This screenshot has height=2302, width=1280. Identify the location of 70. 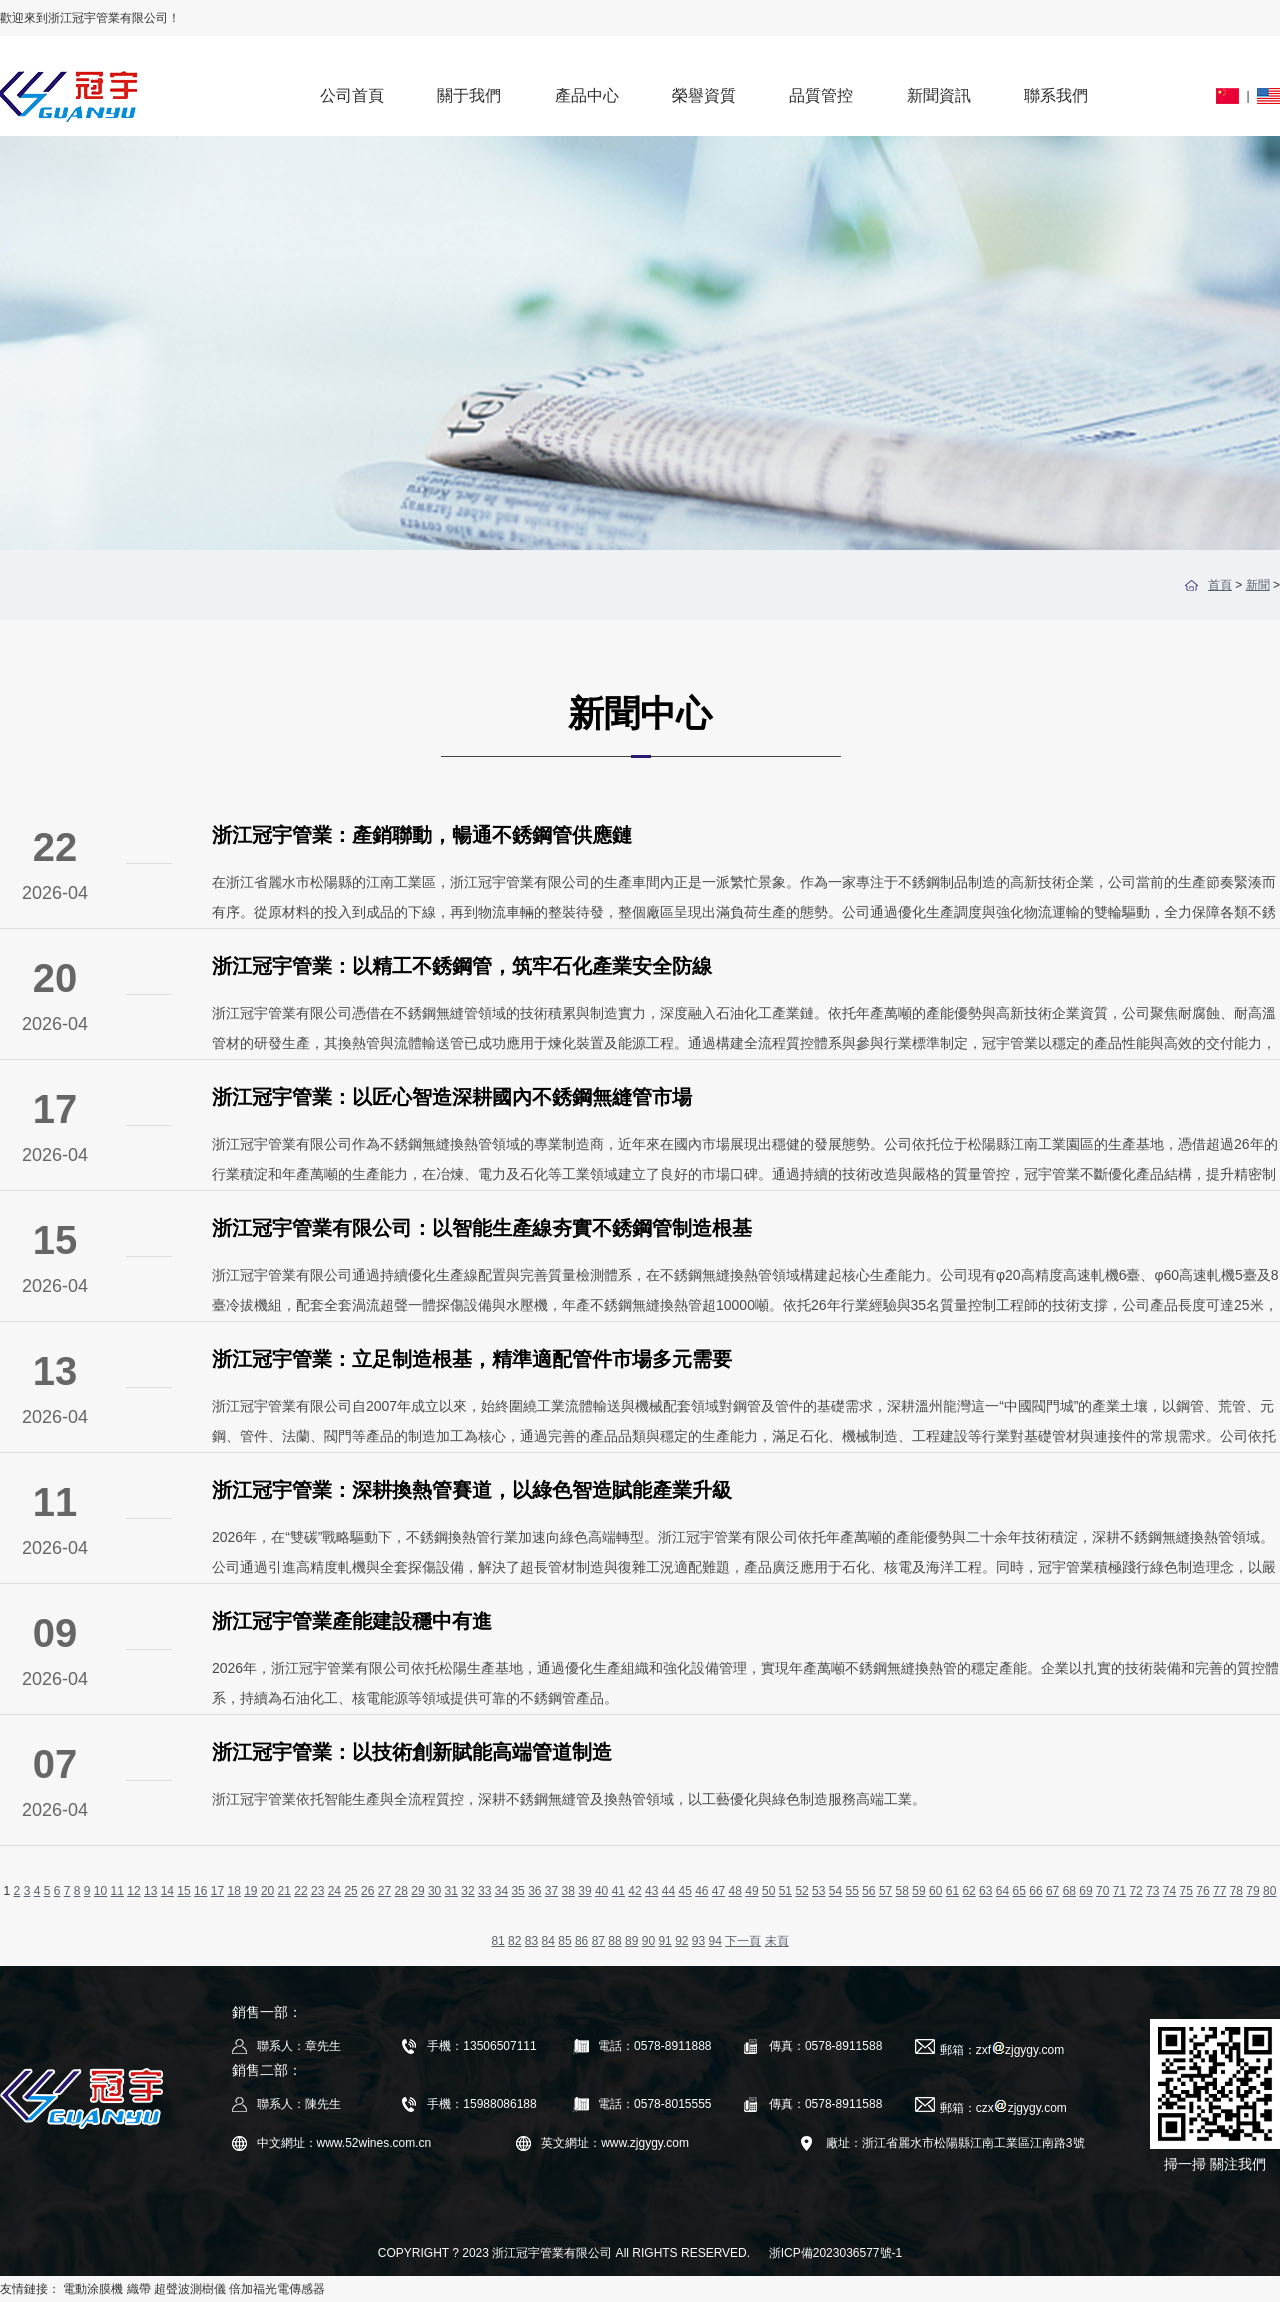
(1102, 1891).